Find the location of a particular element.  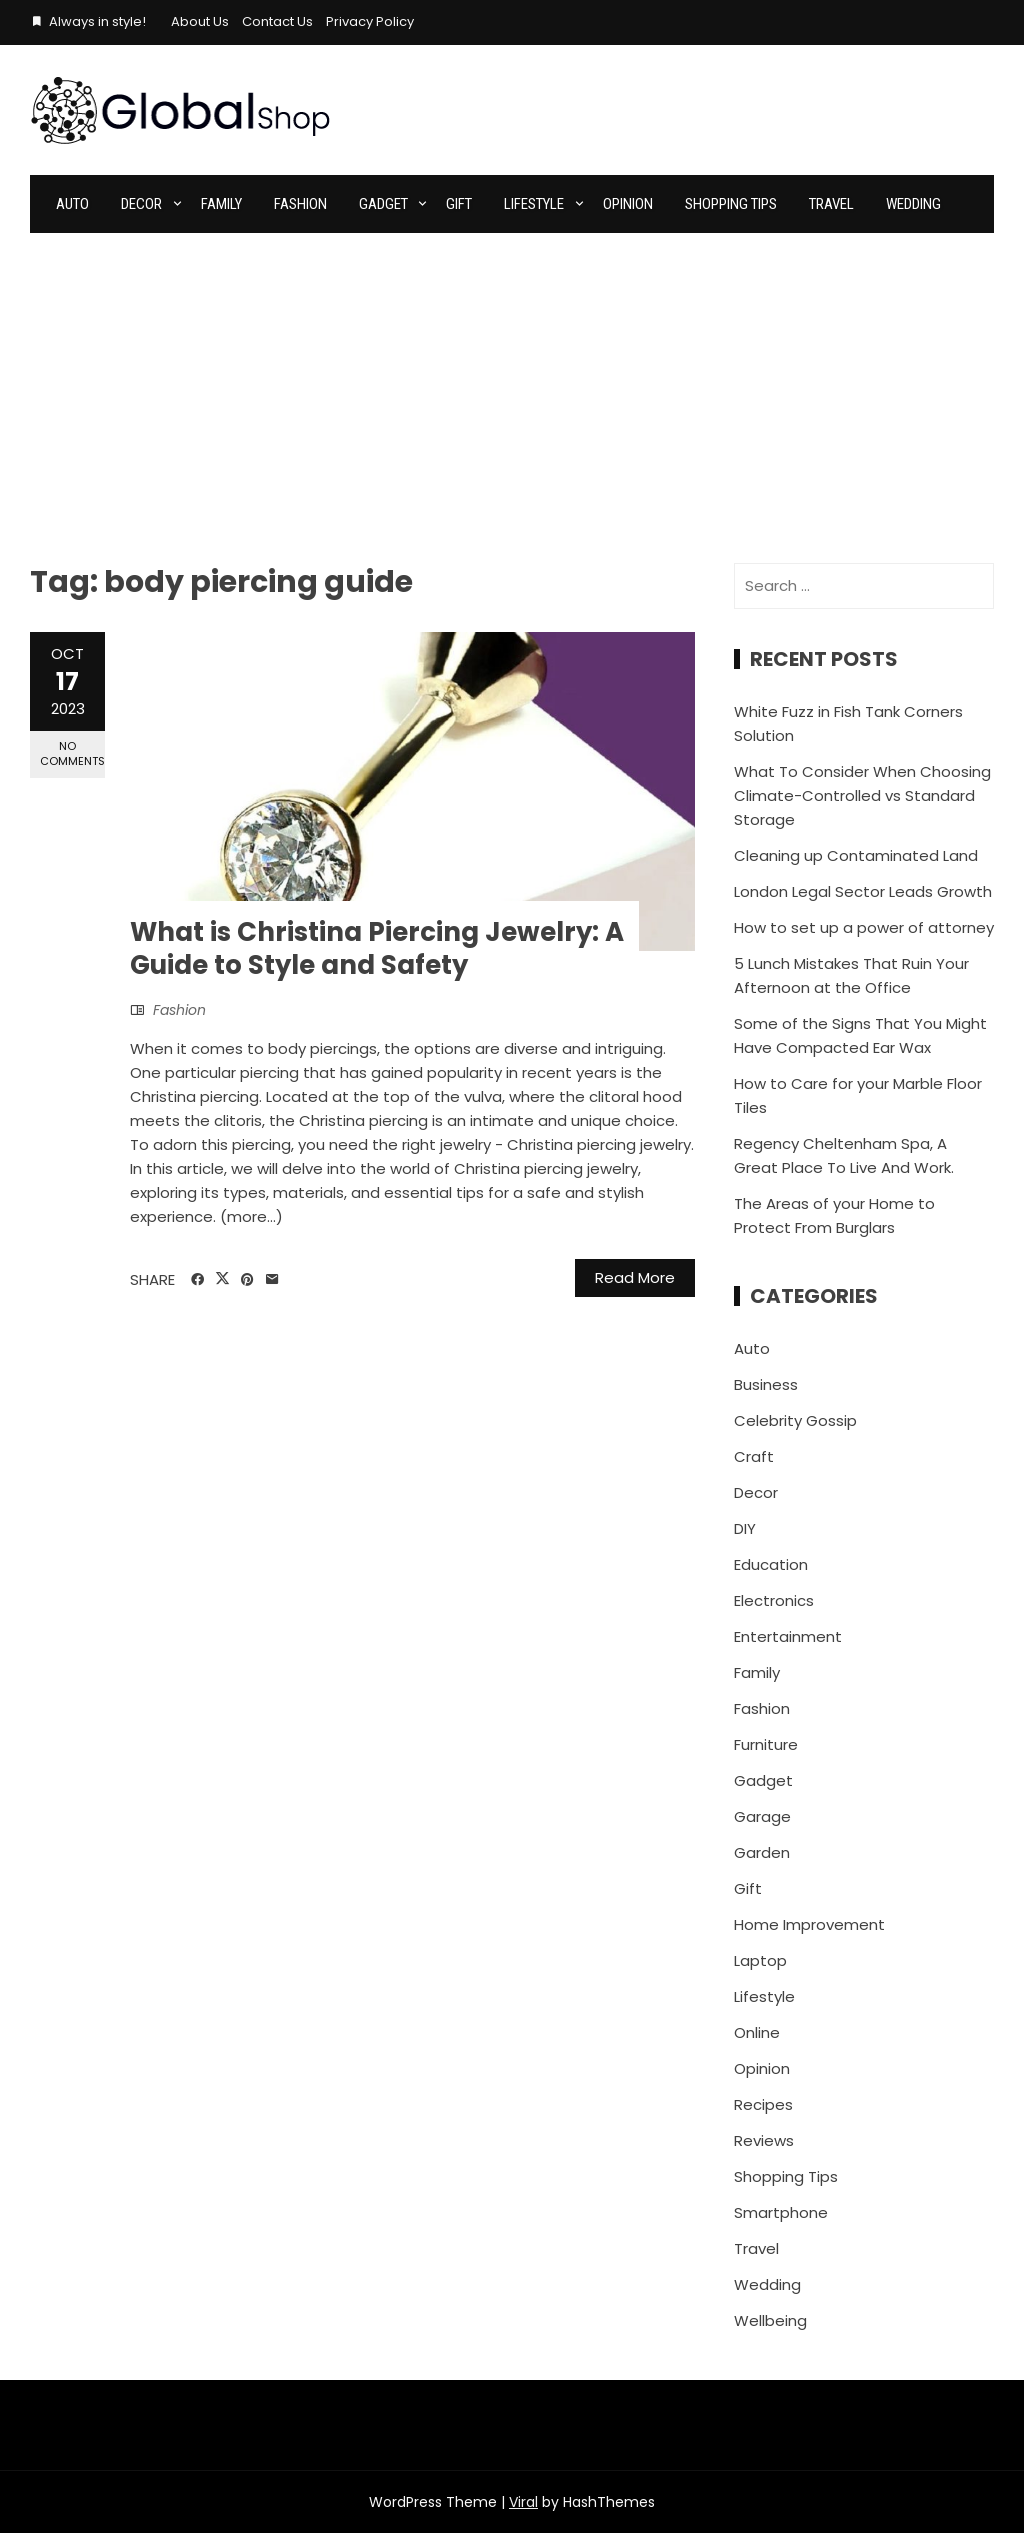

What is Christina Piercing Jewelry: A Guide to Style and Safety is located at coordinates (377, 949).